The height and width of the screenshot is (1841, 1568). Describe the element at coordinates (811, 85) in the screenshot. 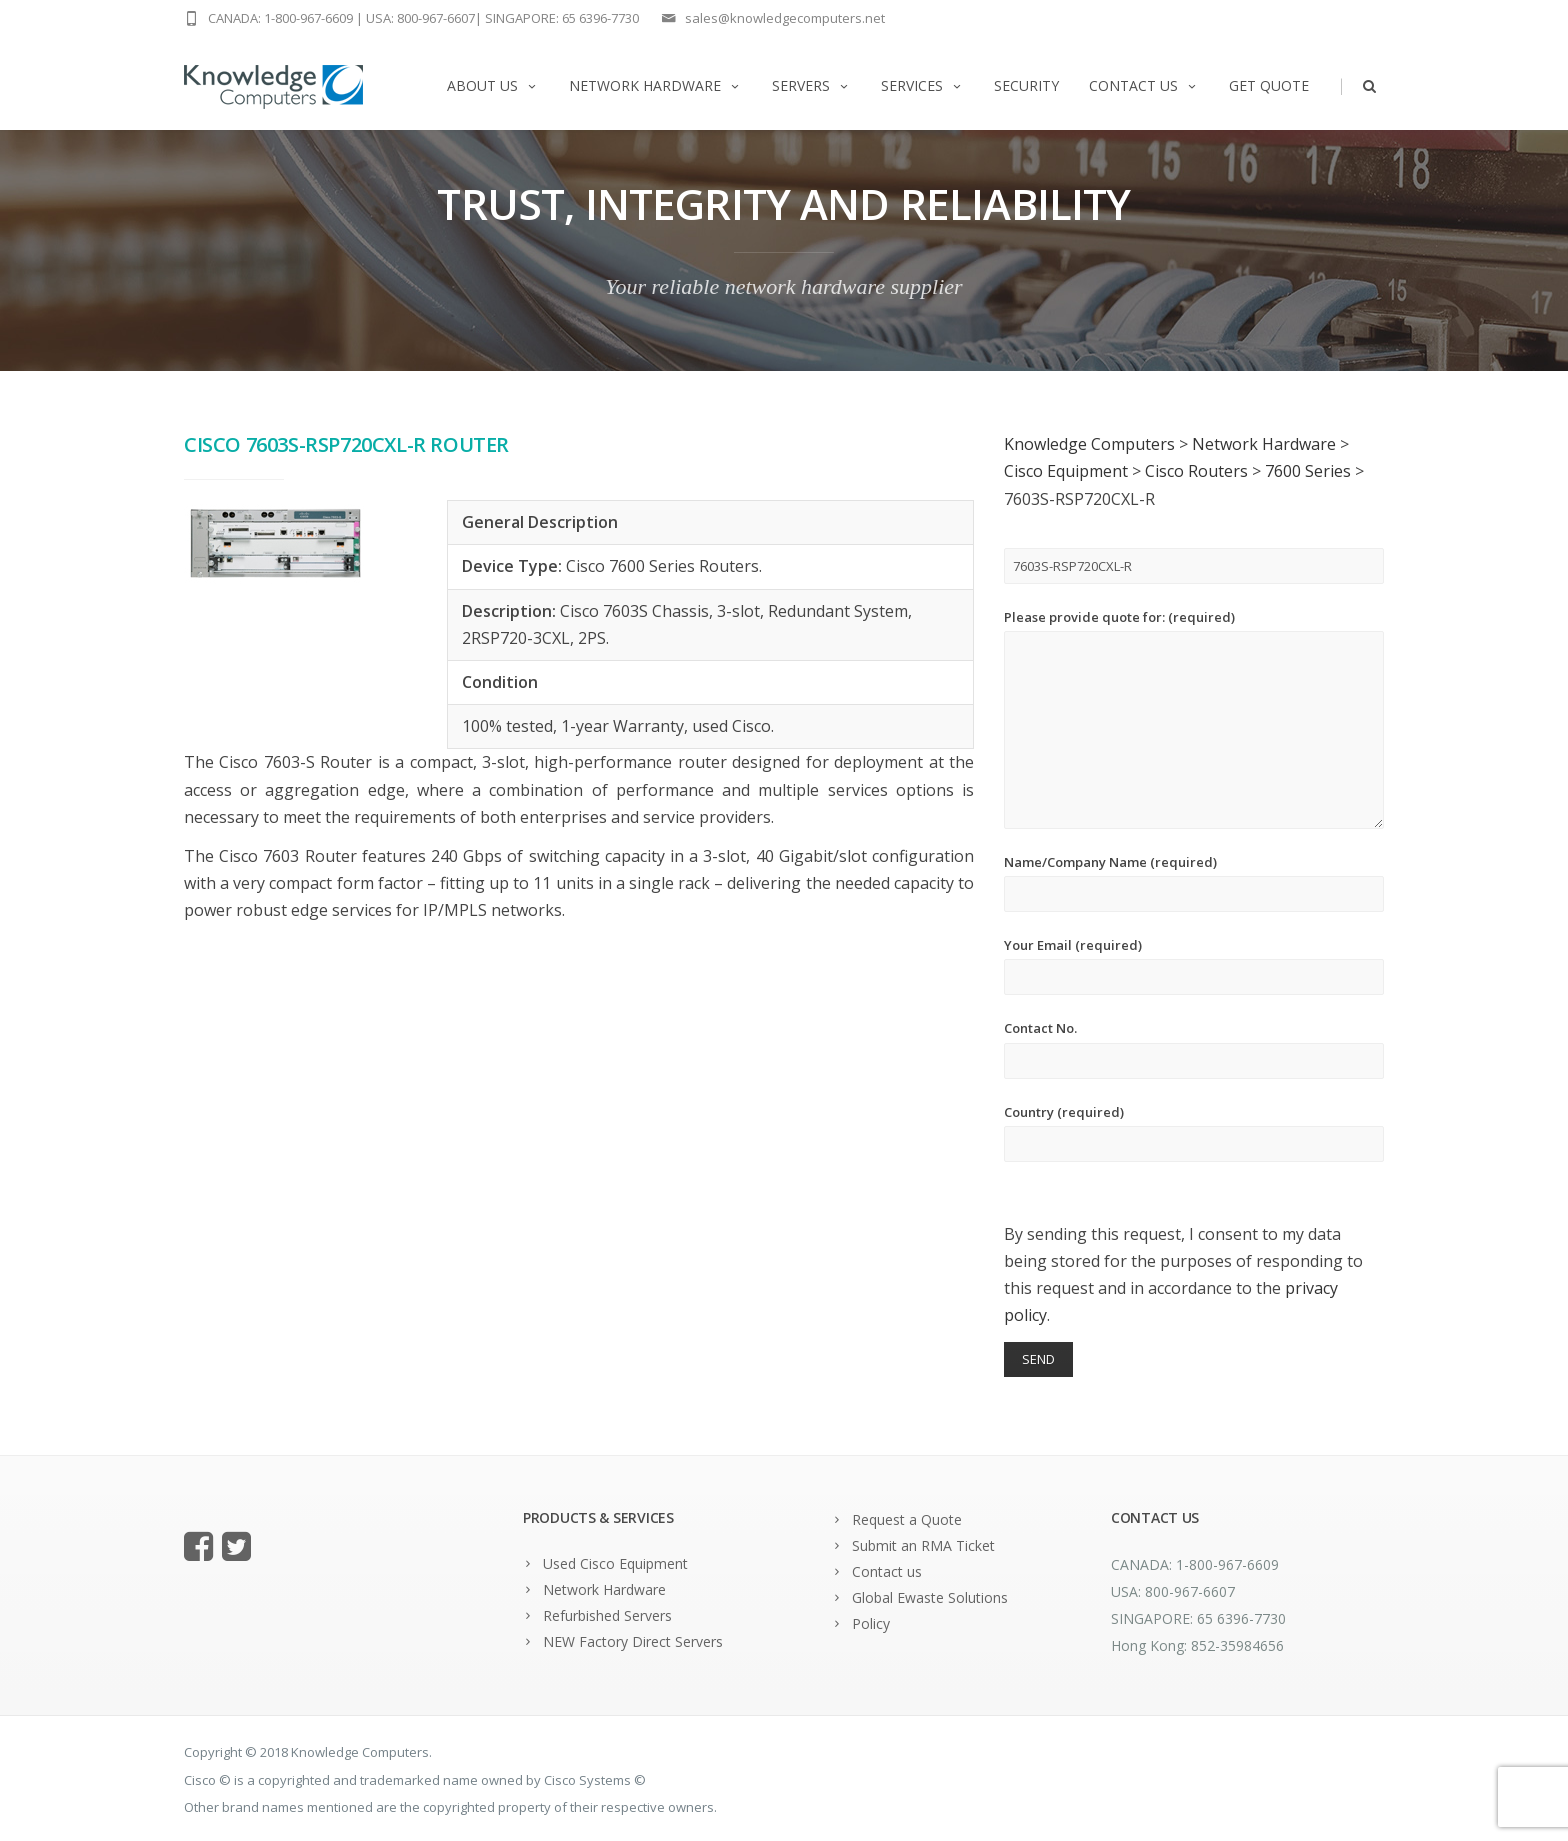

I see `Servers` at that location.